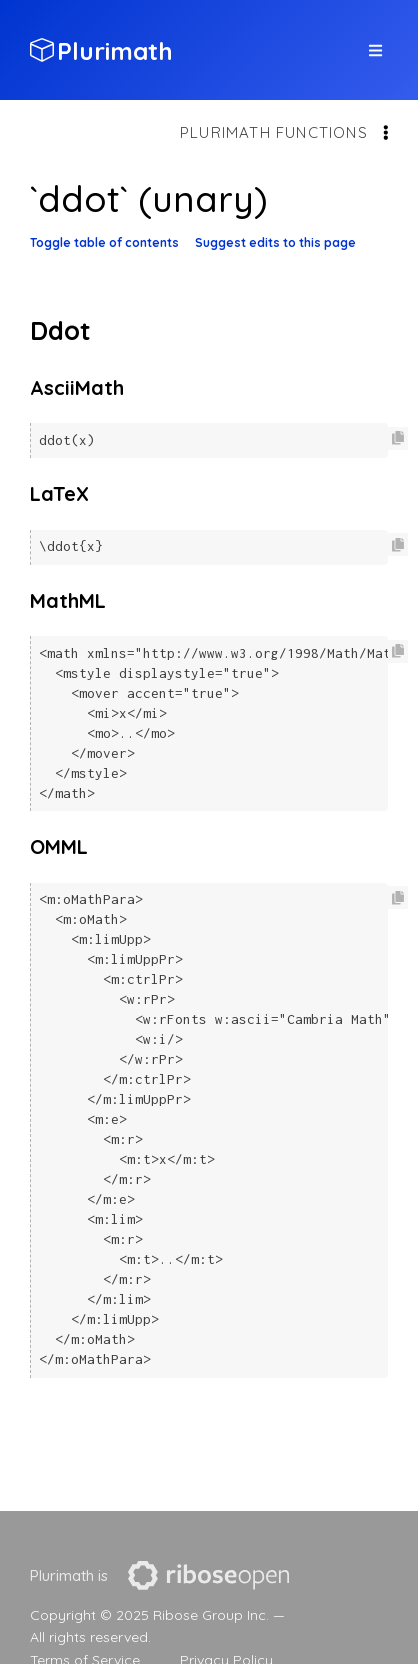 Image resolution: width=418 pixels, height=1664 pixels. I want to click on [presentation], so click(208, 1575).